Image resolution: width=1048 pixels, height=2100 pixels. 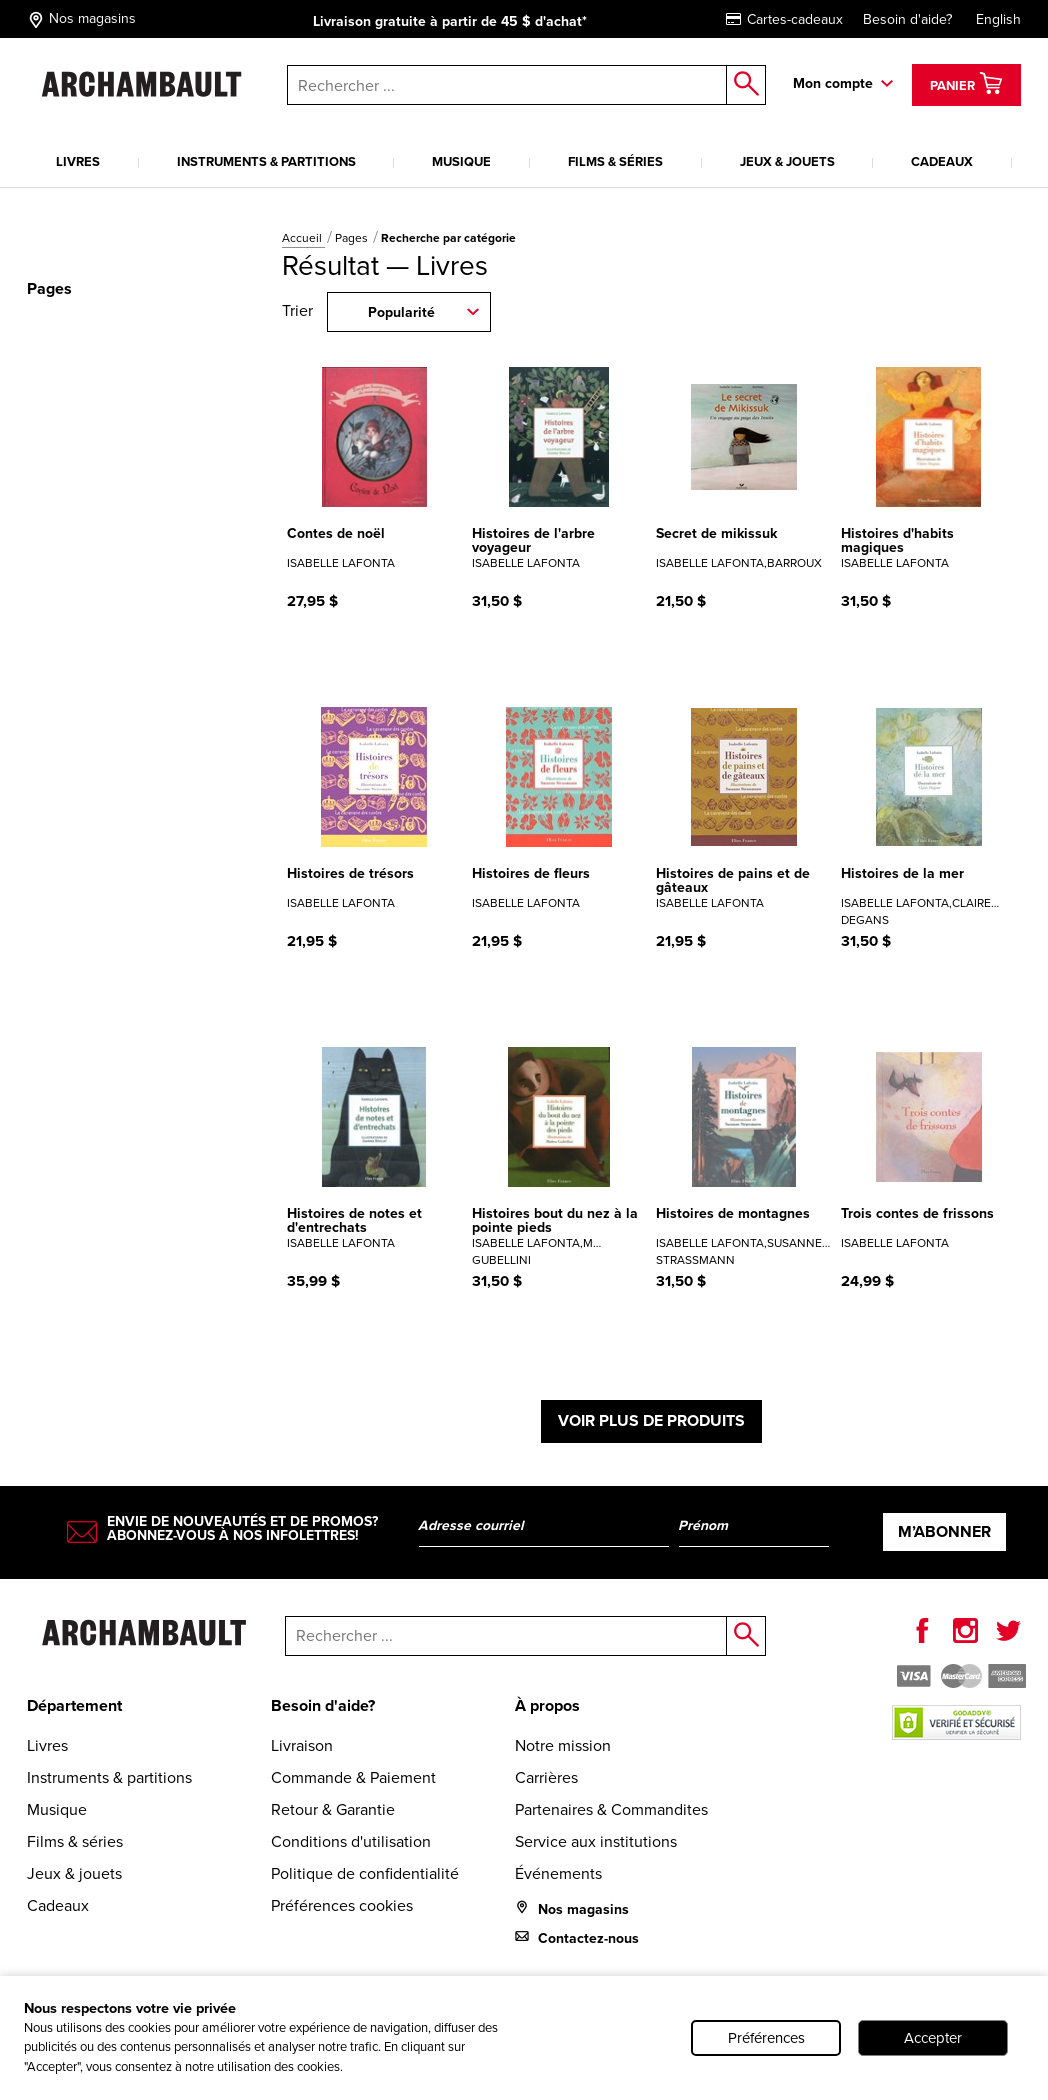 What do you see at coordinates (651, 1420) in the screenshot?
I see `Voir plus de produits` at bounding box center [651, 1420].